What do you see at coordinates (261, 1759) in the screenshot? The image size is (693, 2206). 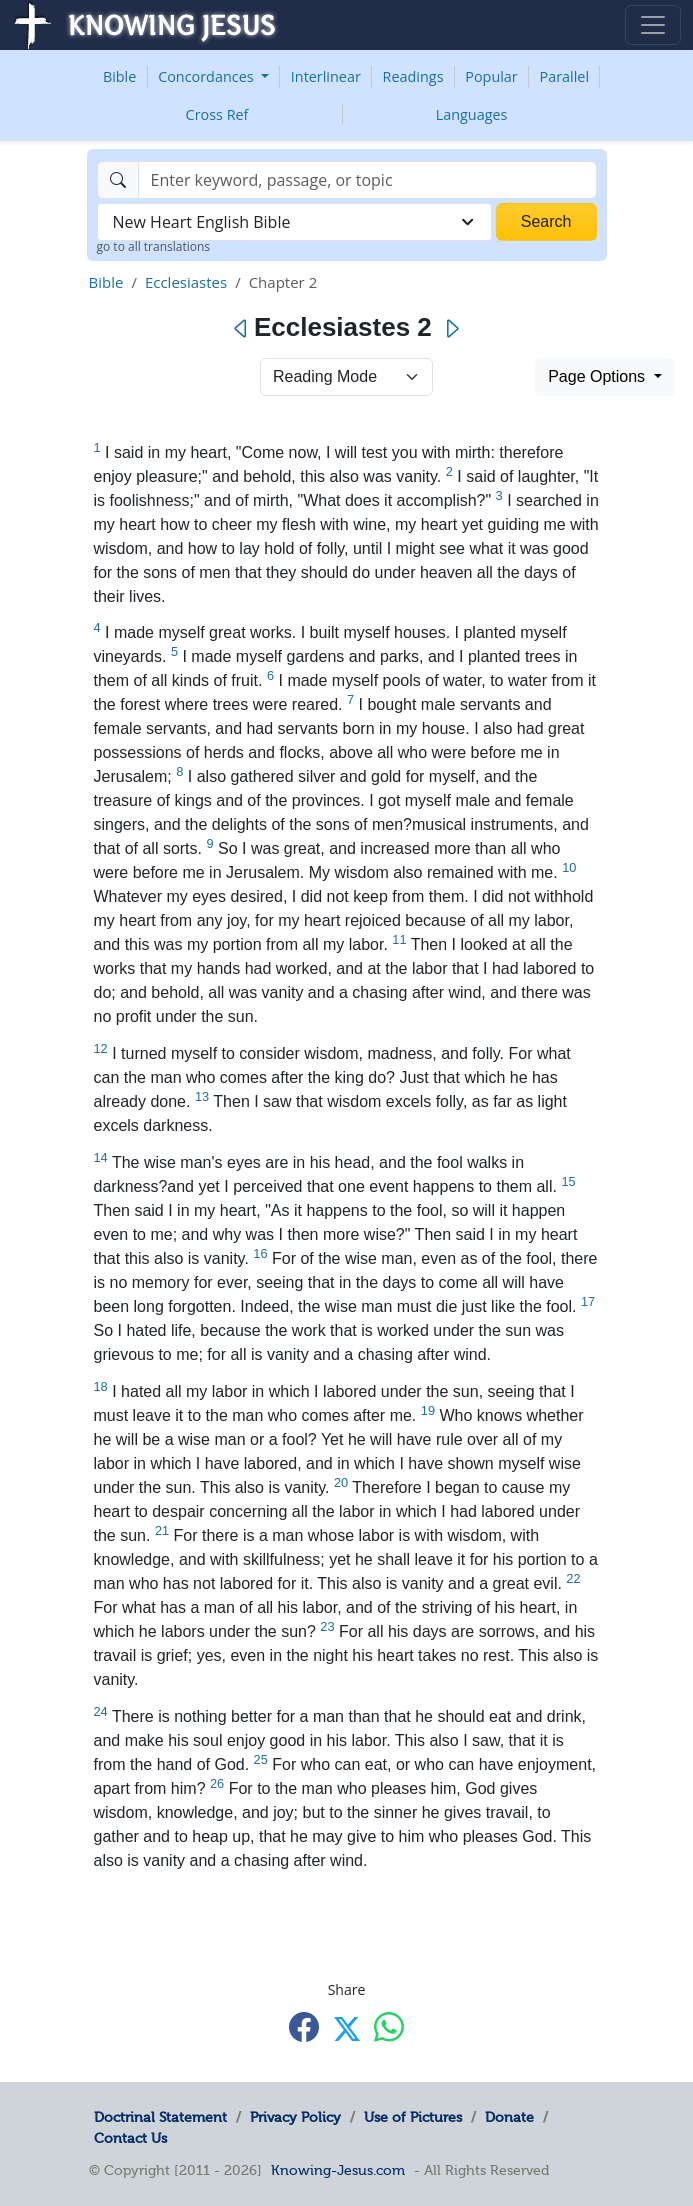 I see `25` at bounding box center [261, 1759].